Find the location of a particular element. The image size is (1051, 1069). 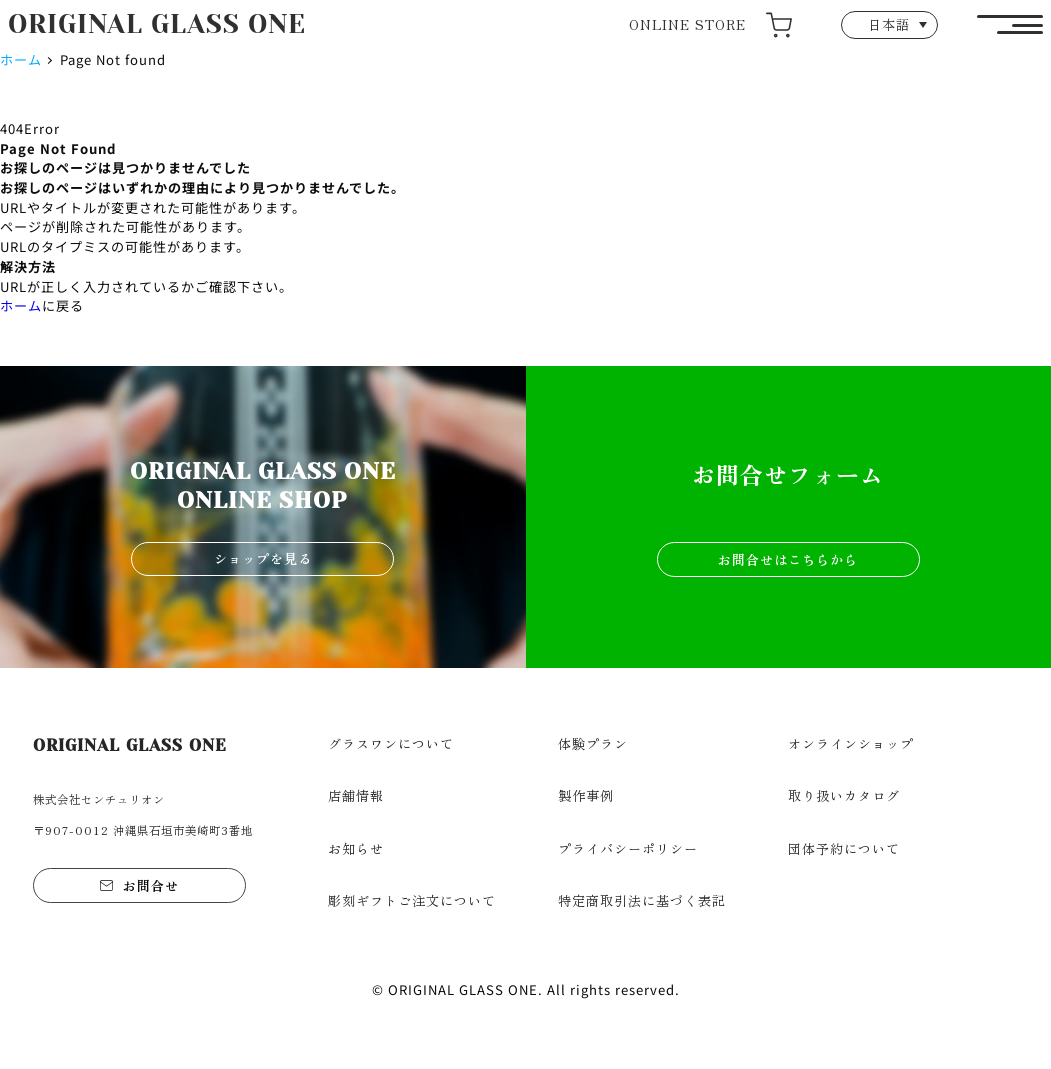

体験プラン is located at coordinates (593, 743).